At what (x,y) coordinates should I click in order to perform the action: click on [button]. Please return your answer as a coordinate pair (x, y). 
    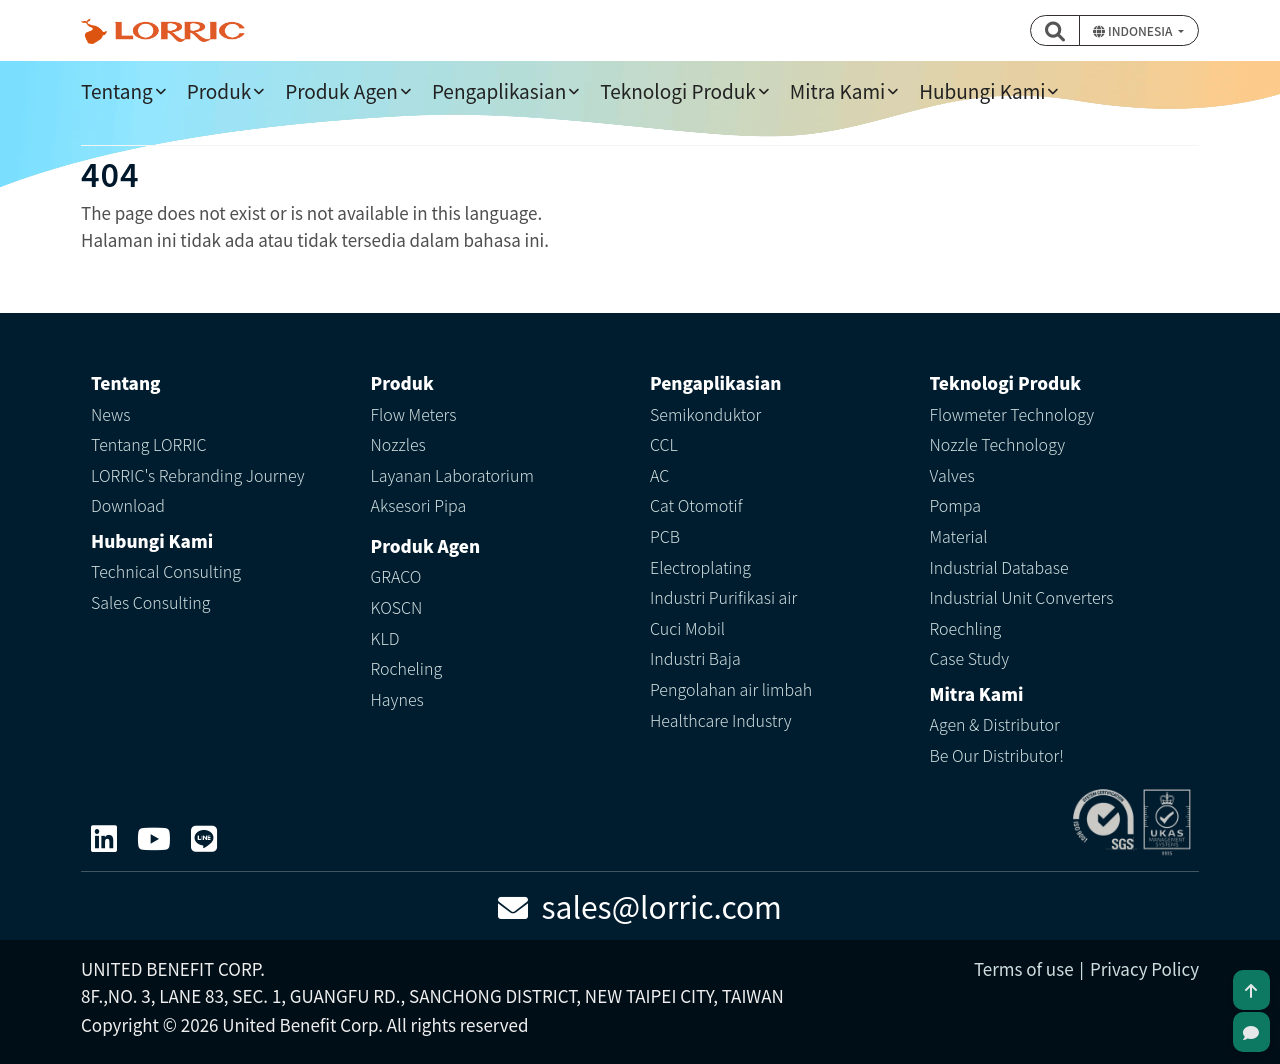
    Looking at the image, I should click on (1055, 30).